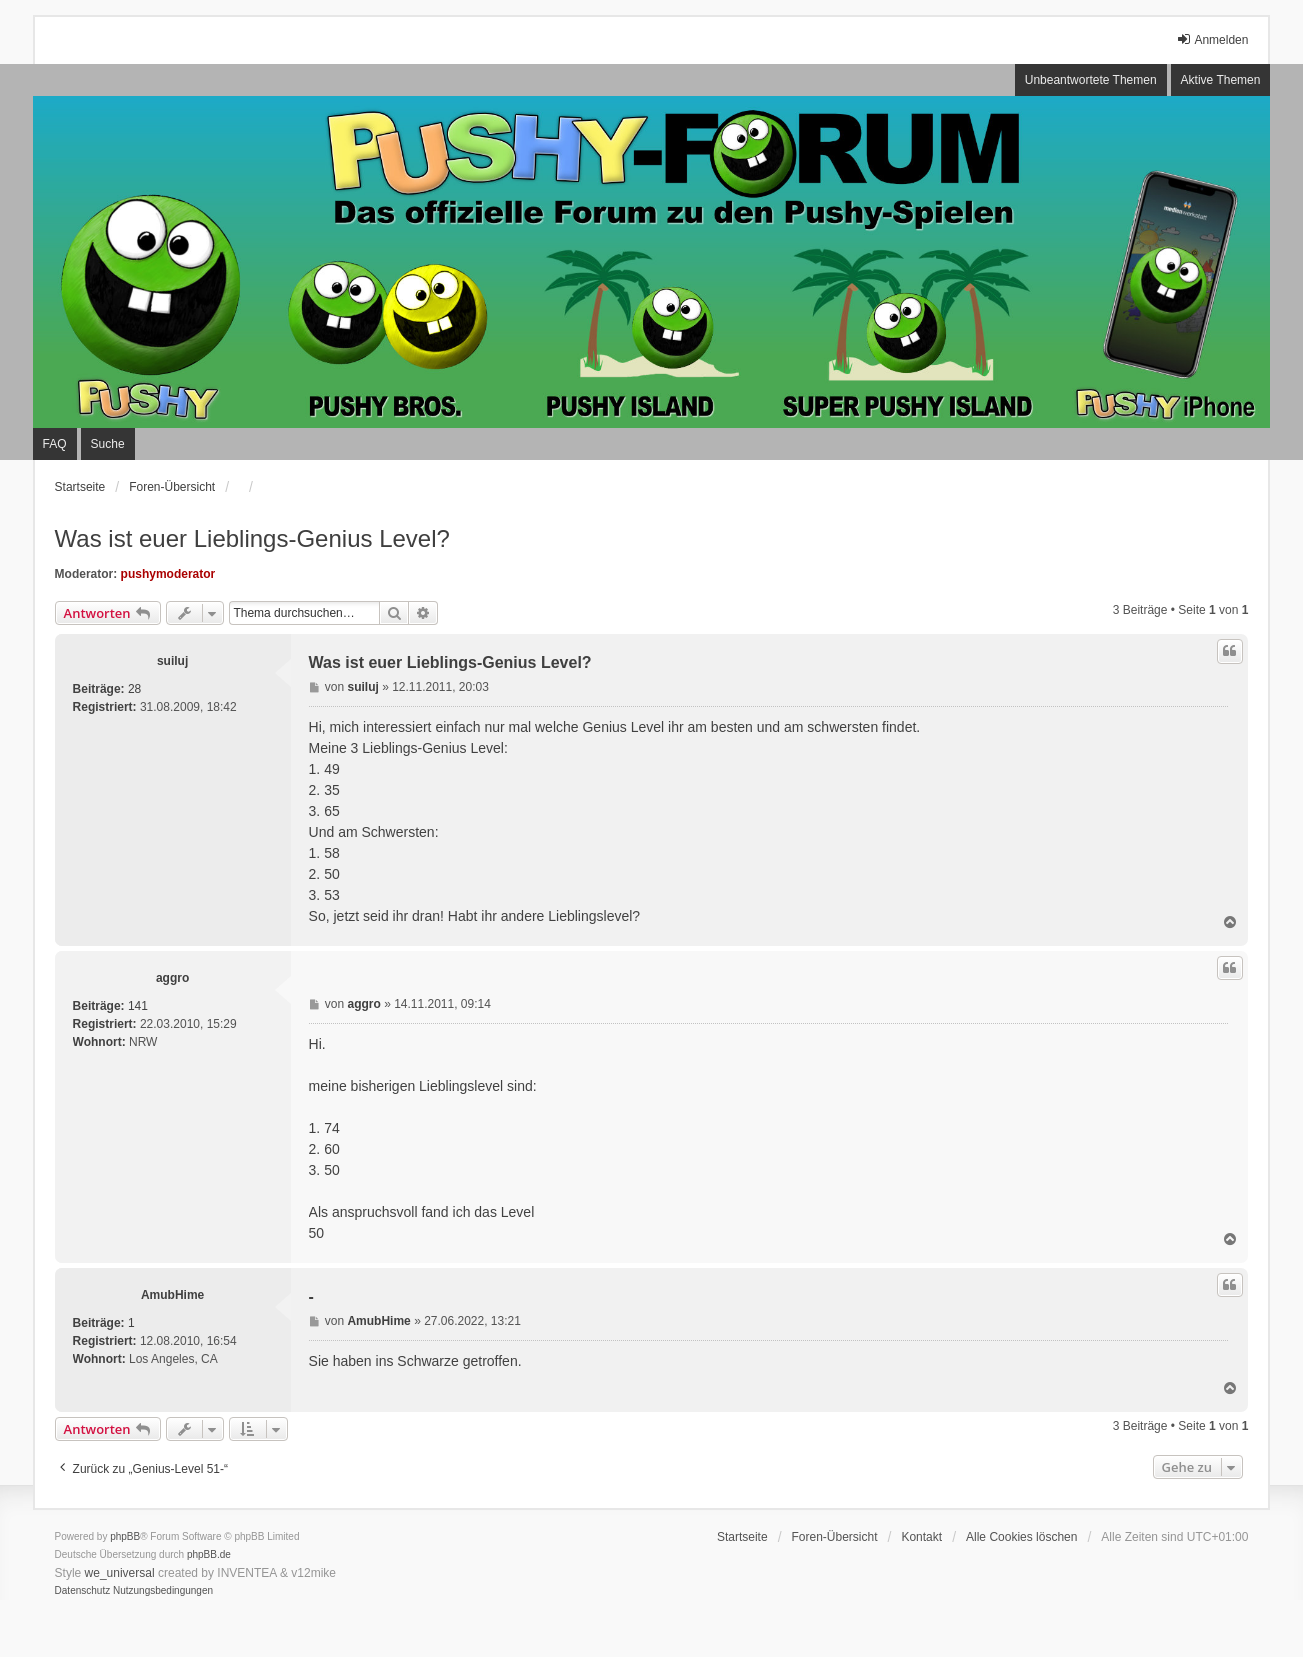 The image size is (1303, 1657). What do you see at coordinates (172, 1295) in the screenshot?
I see `AmubHime` at bounding box center [172, 1295].